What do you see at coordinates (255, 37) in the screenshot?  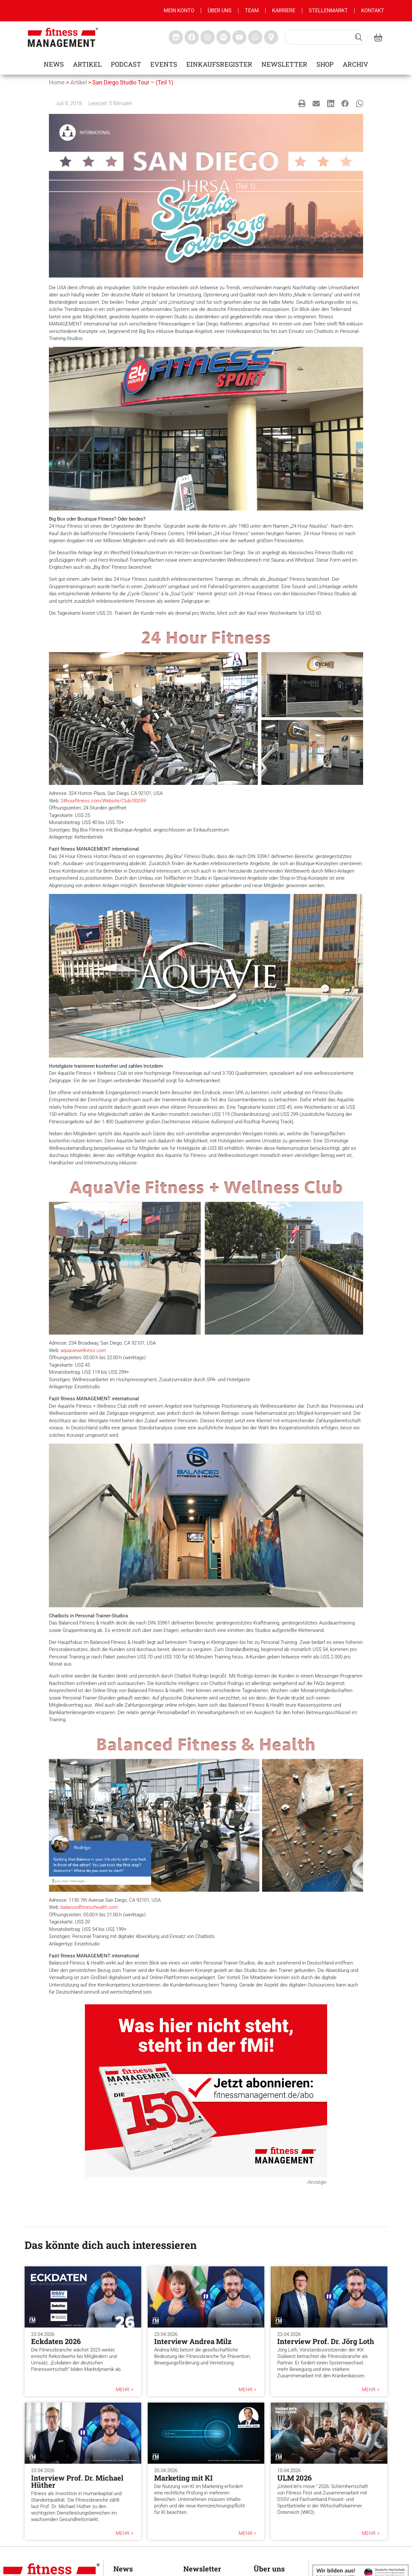 I see `[fitness Management whatsapp]` at bounding box center [255, 37].